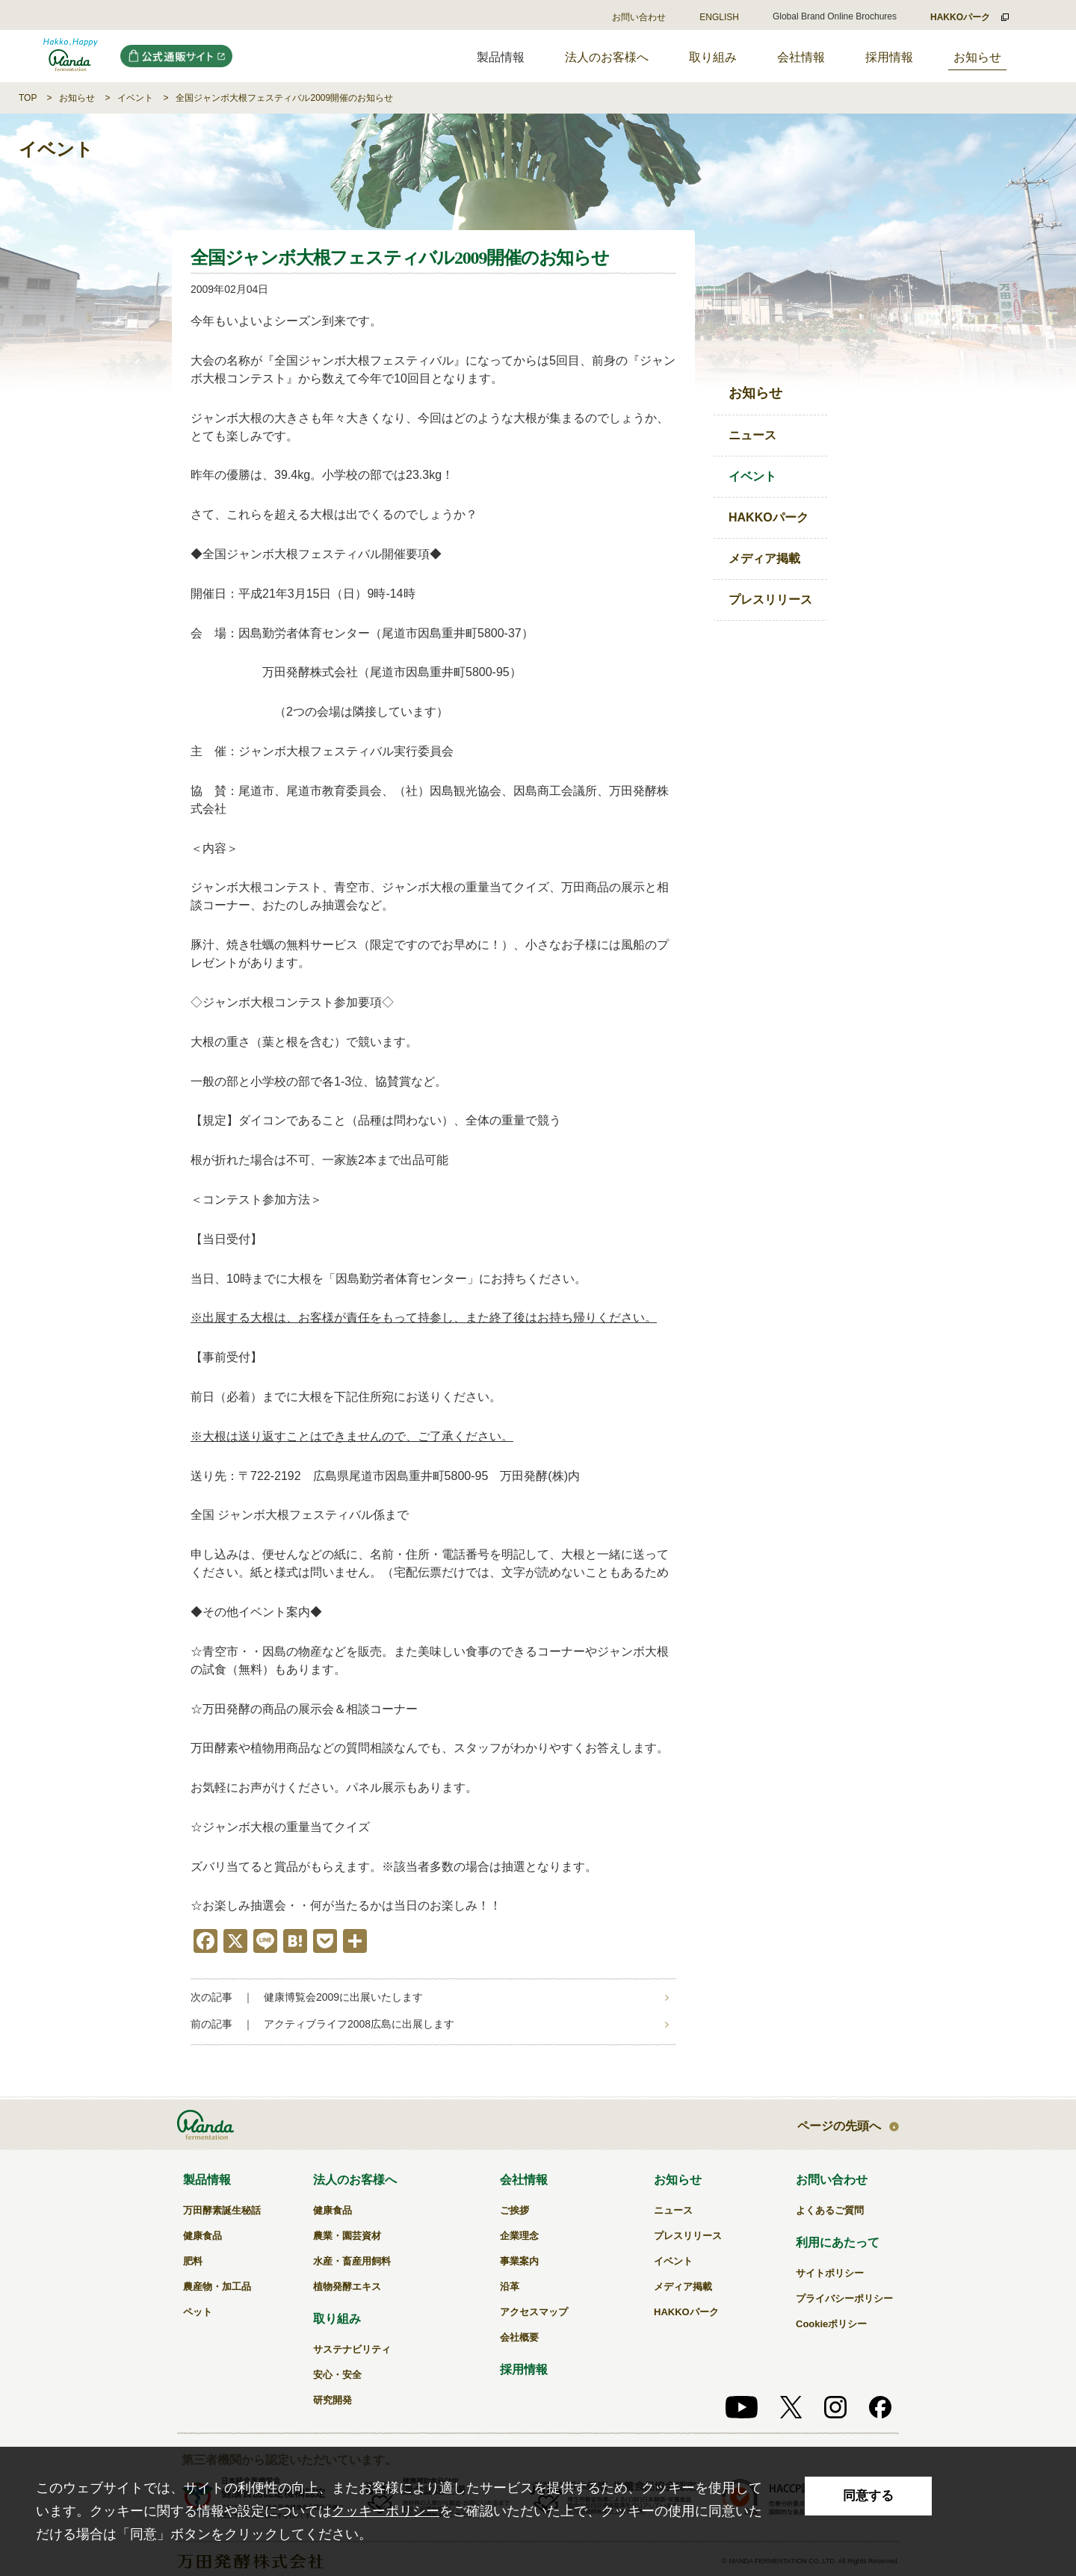 This screenshot has width=1076, height=2576. Describe the element at coordinates (28, 98) in the screenshot. I see `TOP` at that location.